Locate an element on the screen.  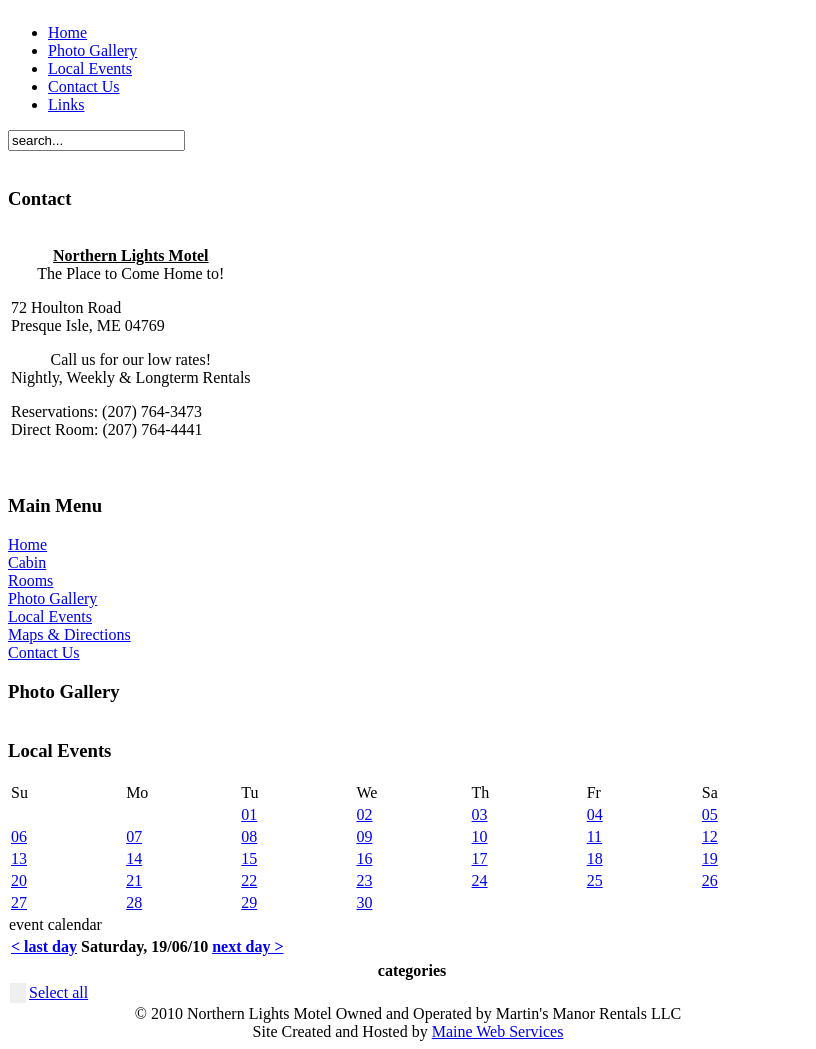
19 is located at coordinates (710, 858).